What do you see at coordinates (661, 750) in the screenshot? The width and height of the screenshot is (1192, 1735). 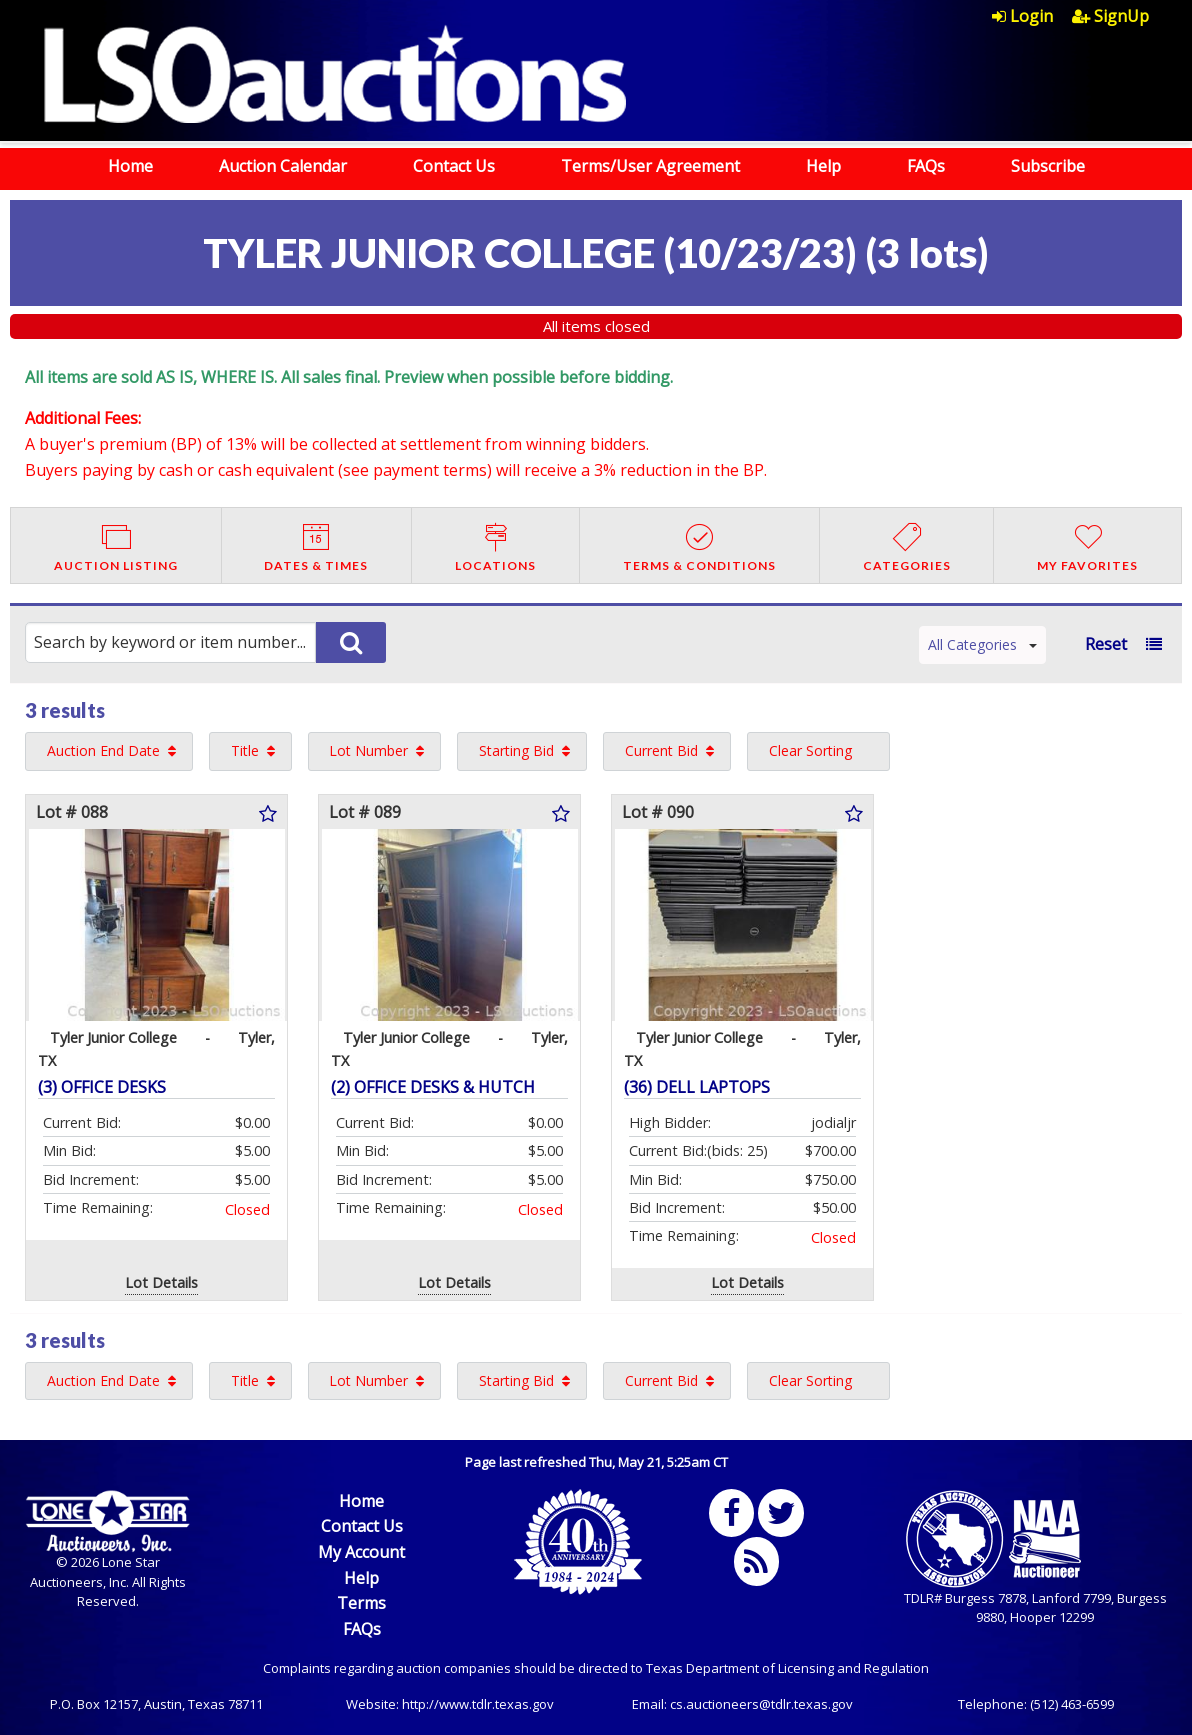 I see `Current Bid` at bounding box center [661, 750].